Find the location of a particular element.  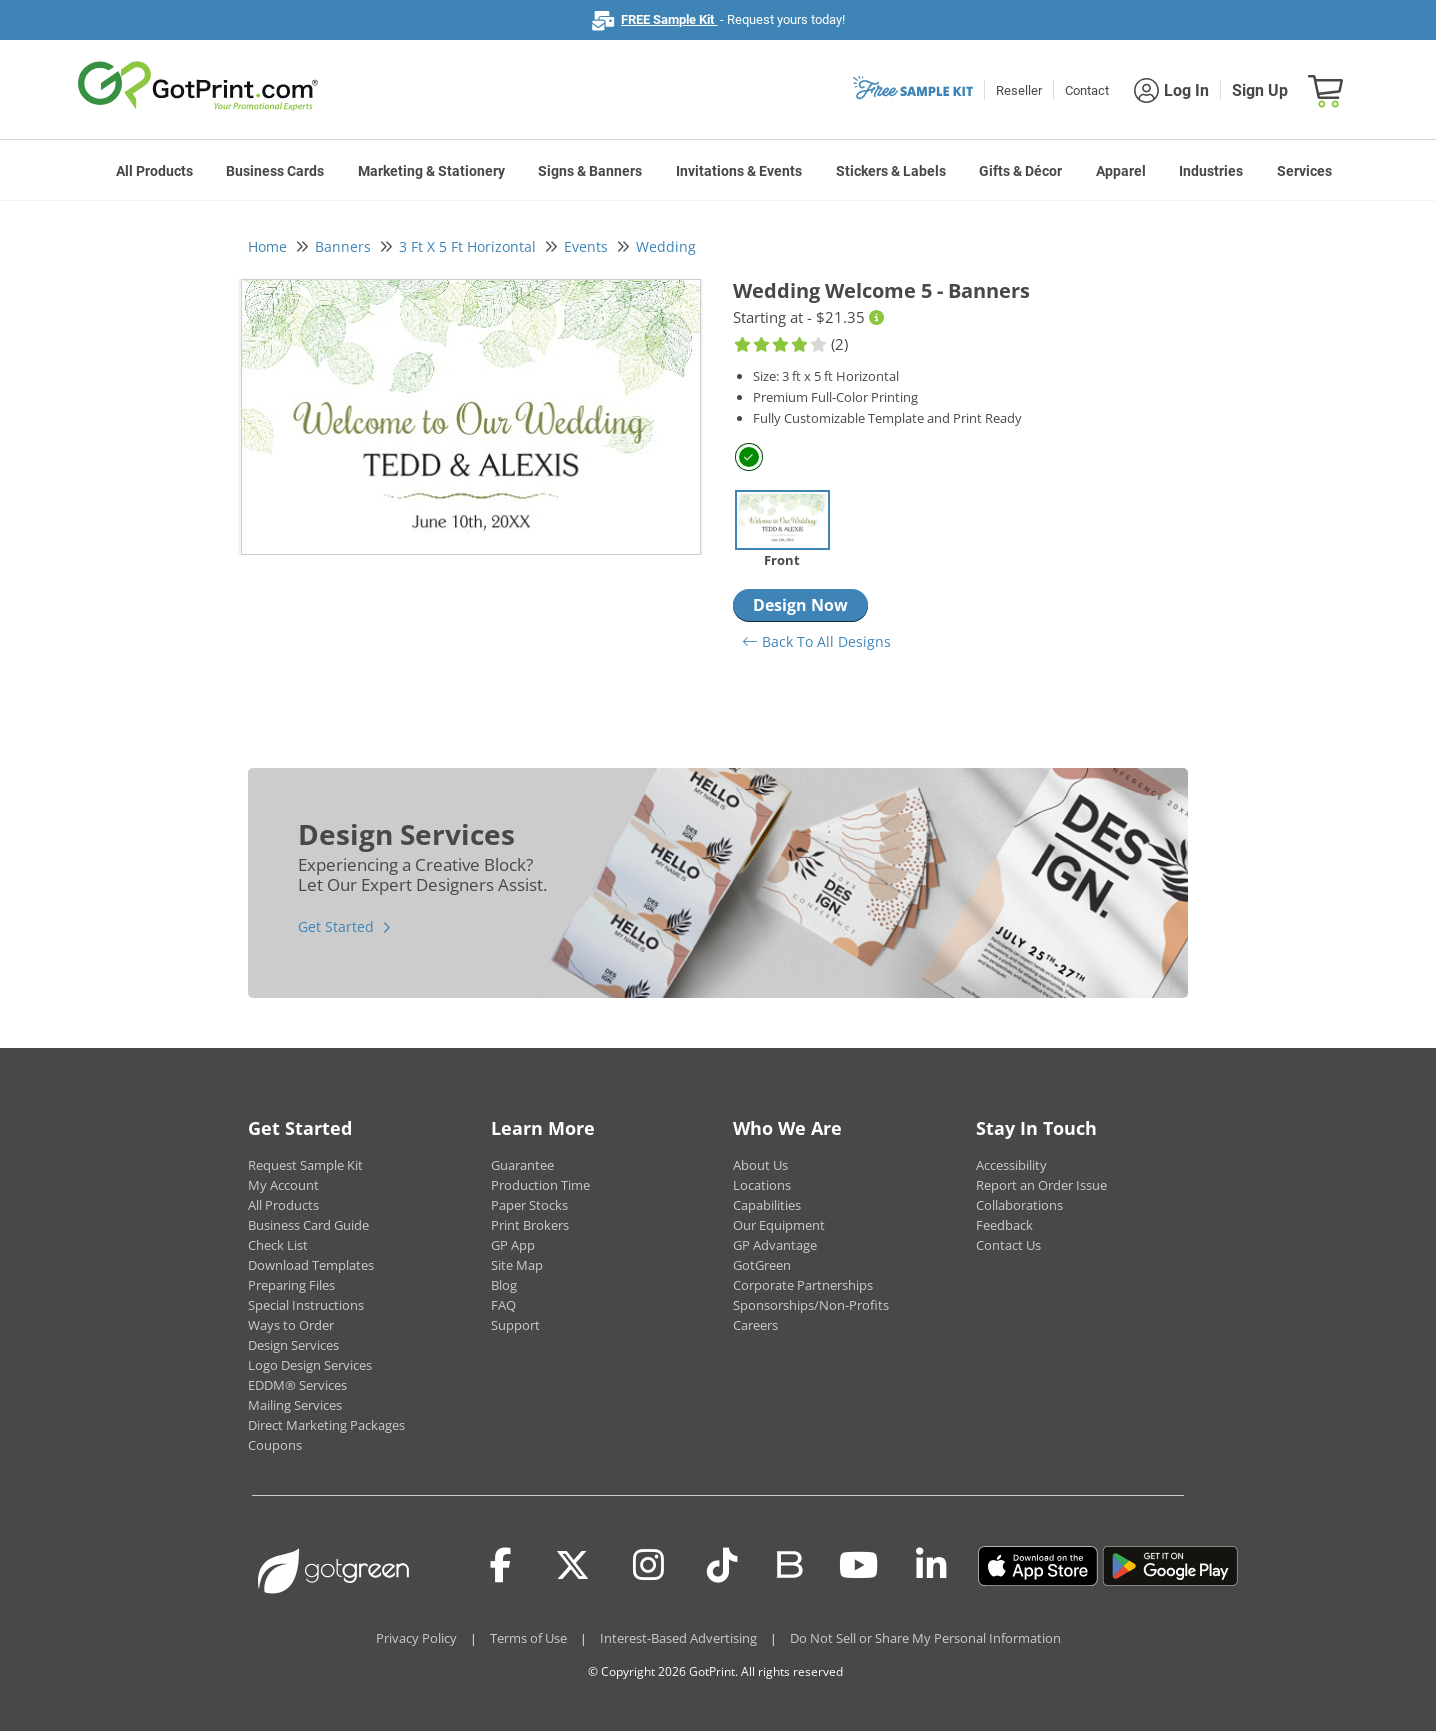

Preparing Files is located at coordinates (291, 1285).